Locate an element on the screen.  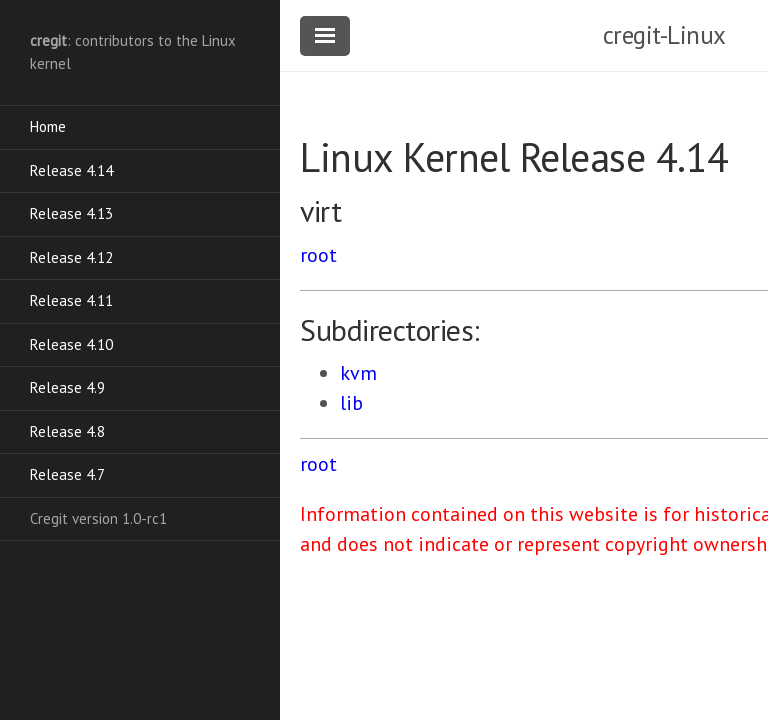
Home is located at coordinates (48, 126).